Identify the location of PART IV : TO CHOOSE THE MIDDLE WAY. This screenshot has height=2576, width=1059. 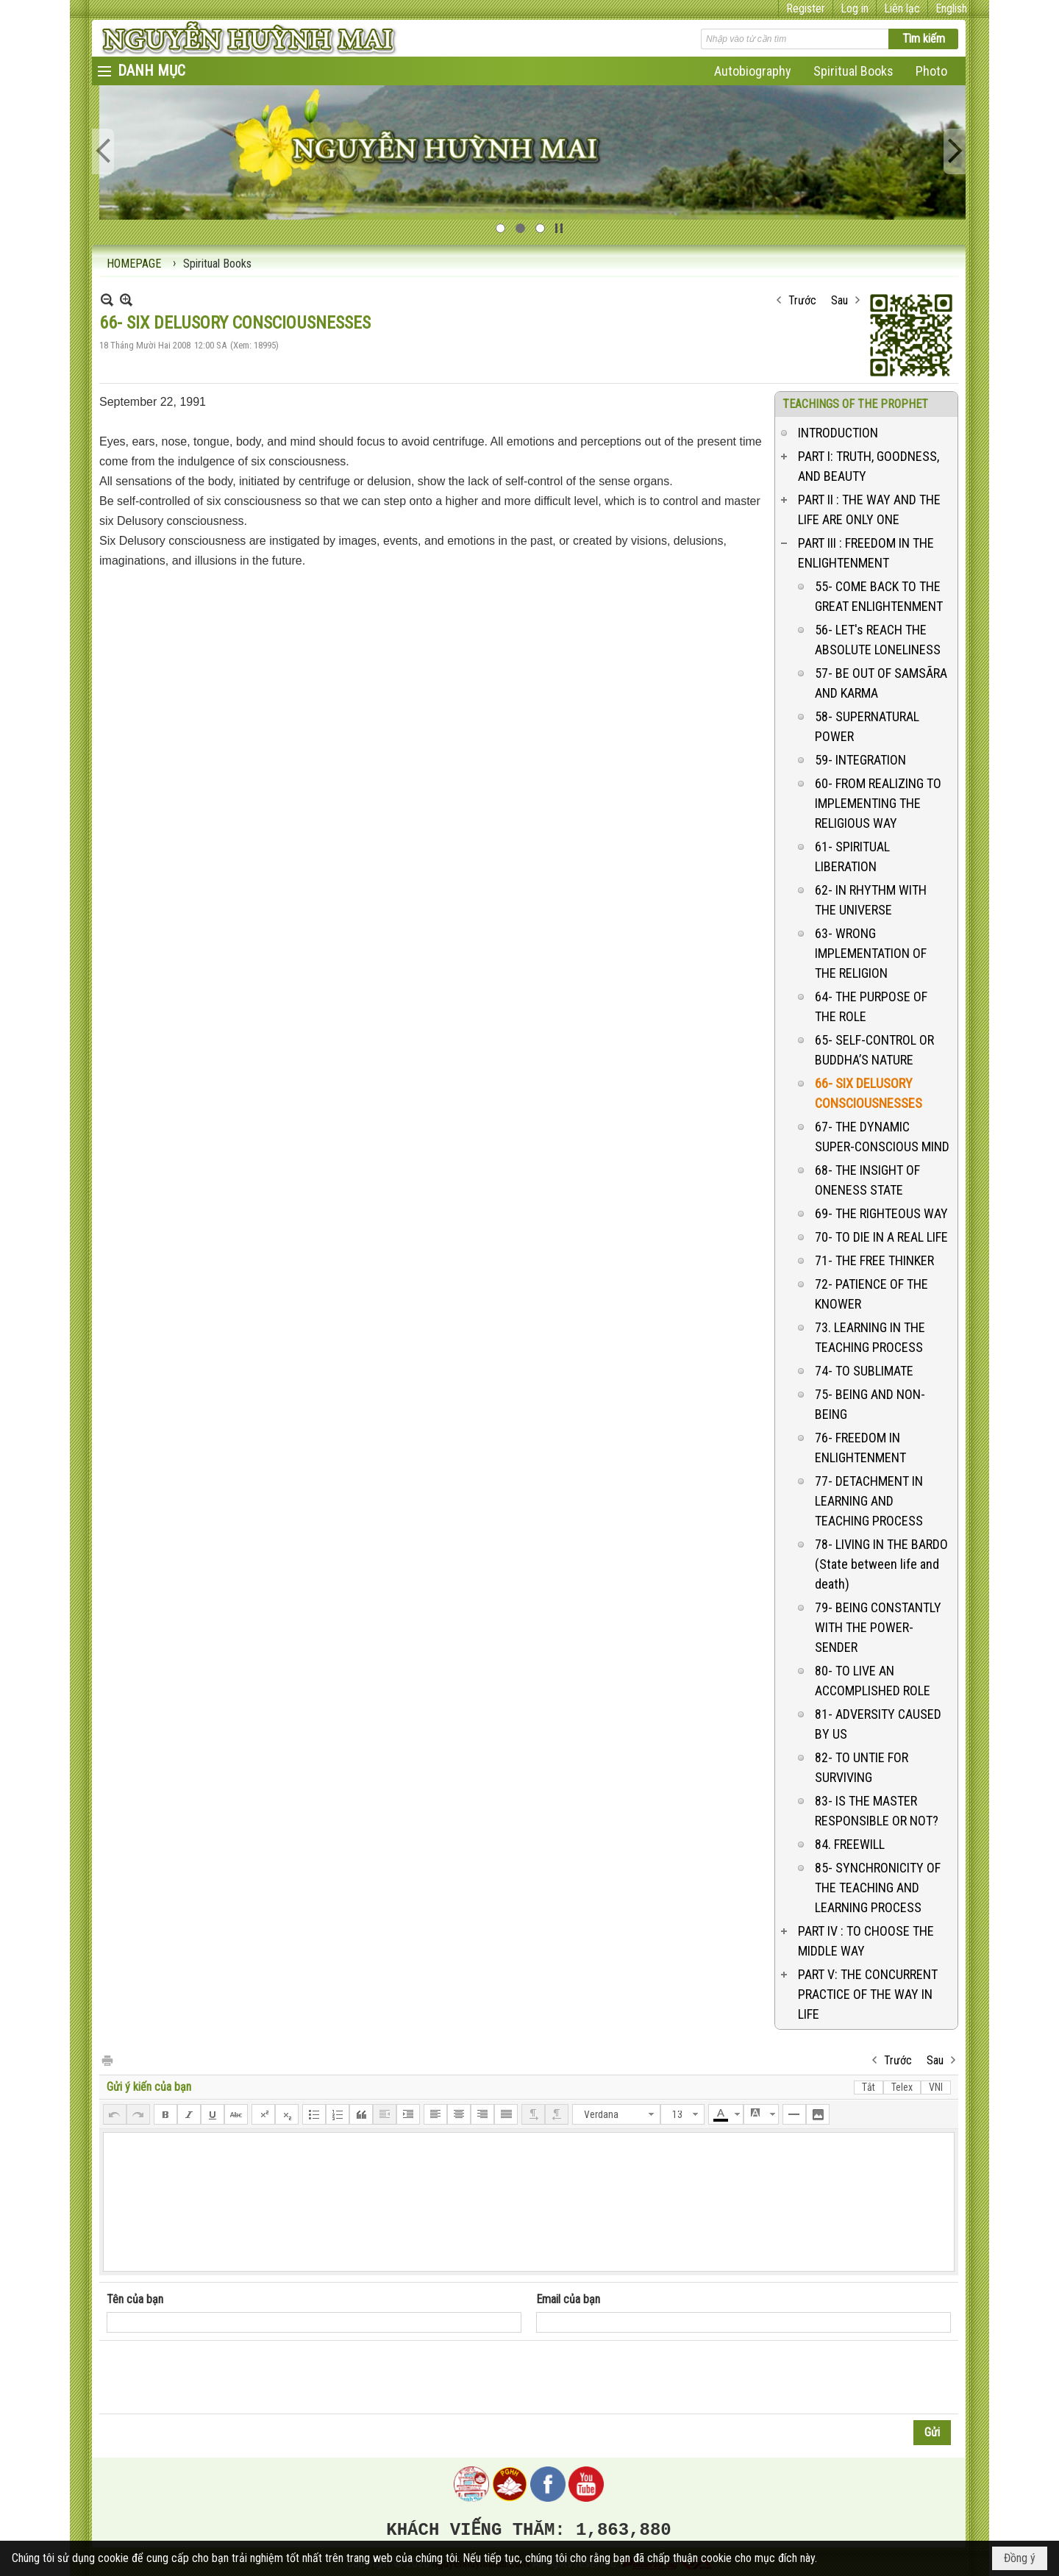
(866, 1940).